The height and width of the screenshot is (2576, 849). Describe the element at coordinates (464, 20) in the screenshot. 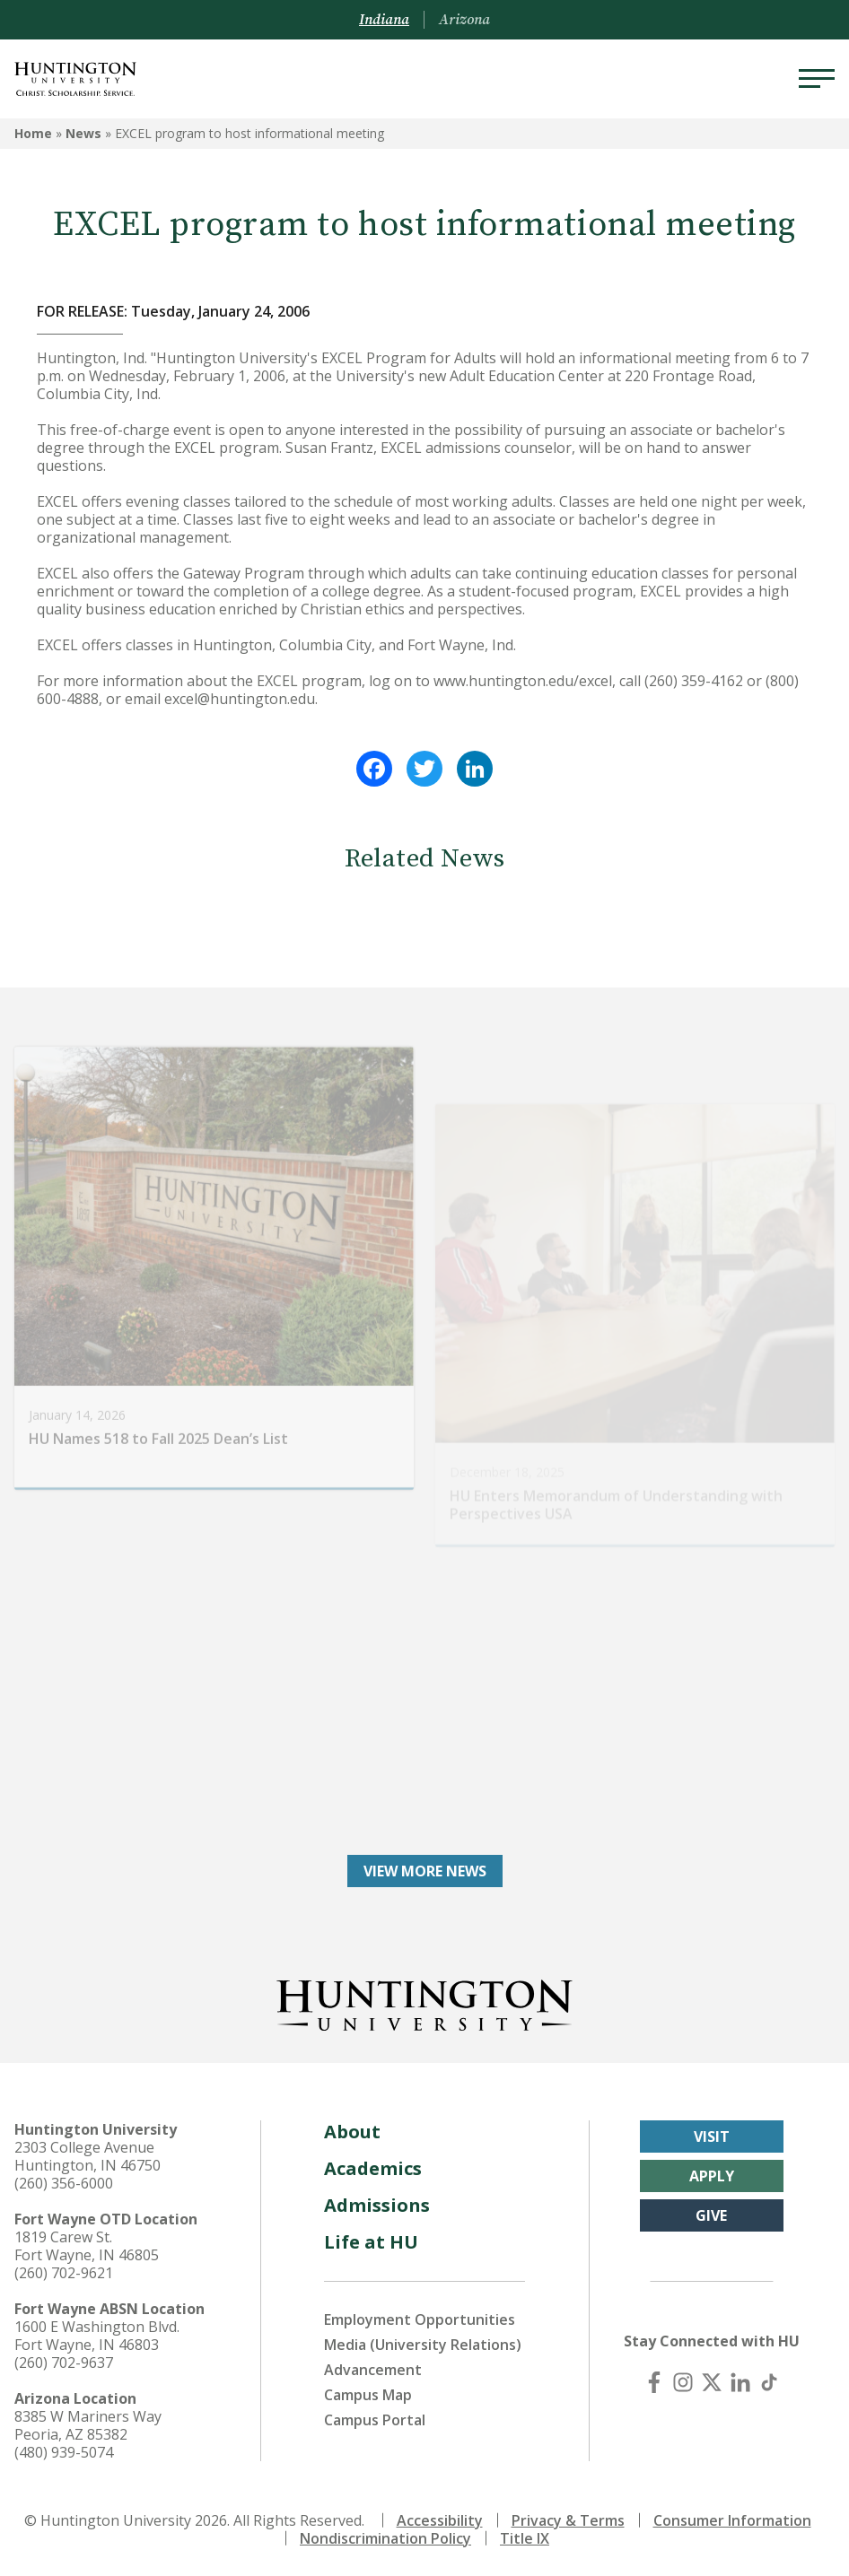

I see `Arizona` at that location.